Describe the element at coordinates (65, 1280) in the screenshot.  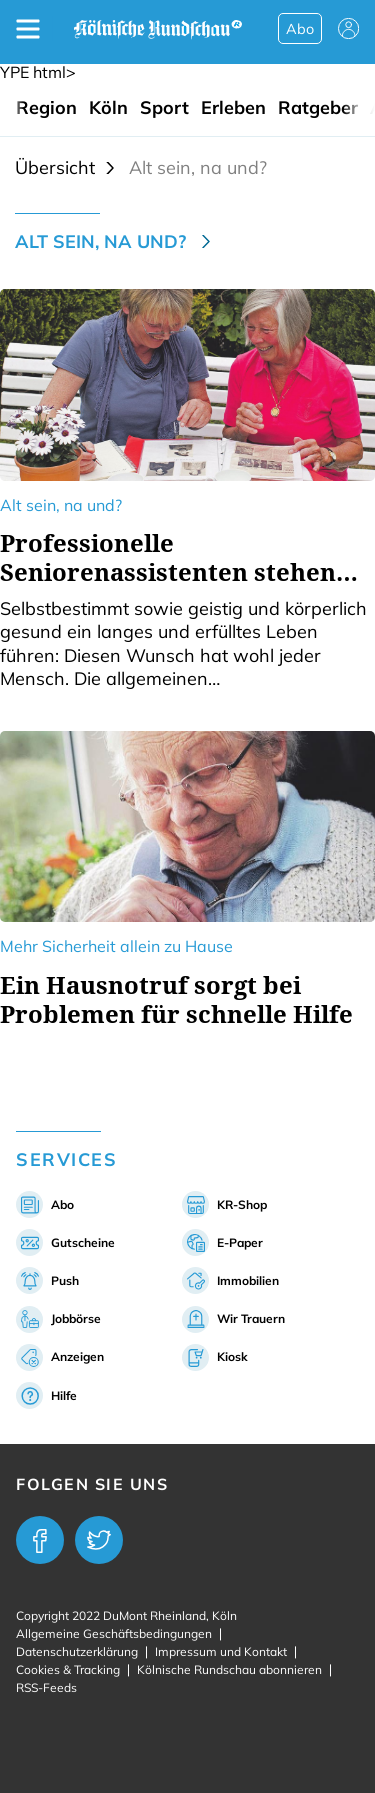
I see `Push` at that location.